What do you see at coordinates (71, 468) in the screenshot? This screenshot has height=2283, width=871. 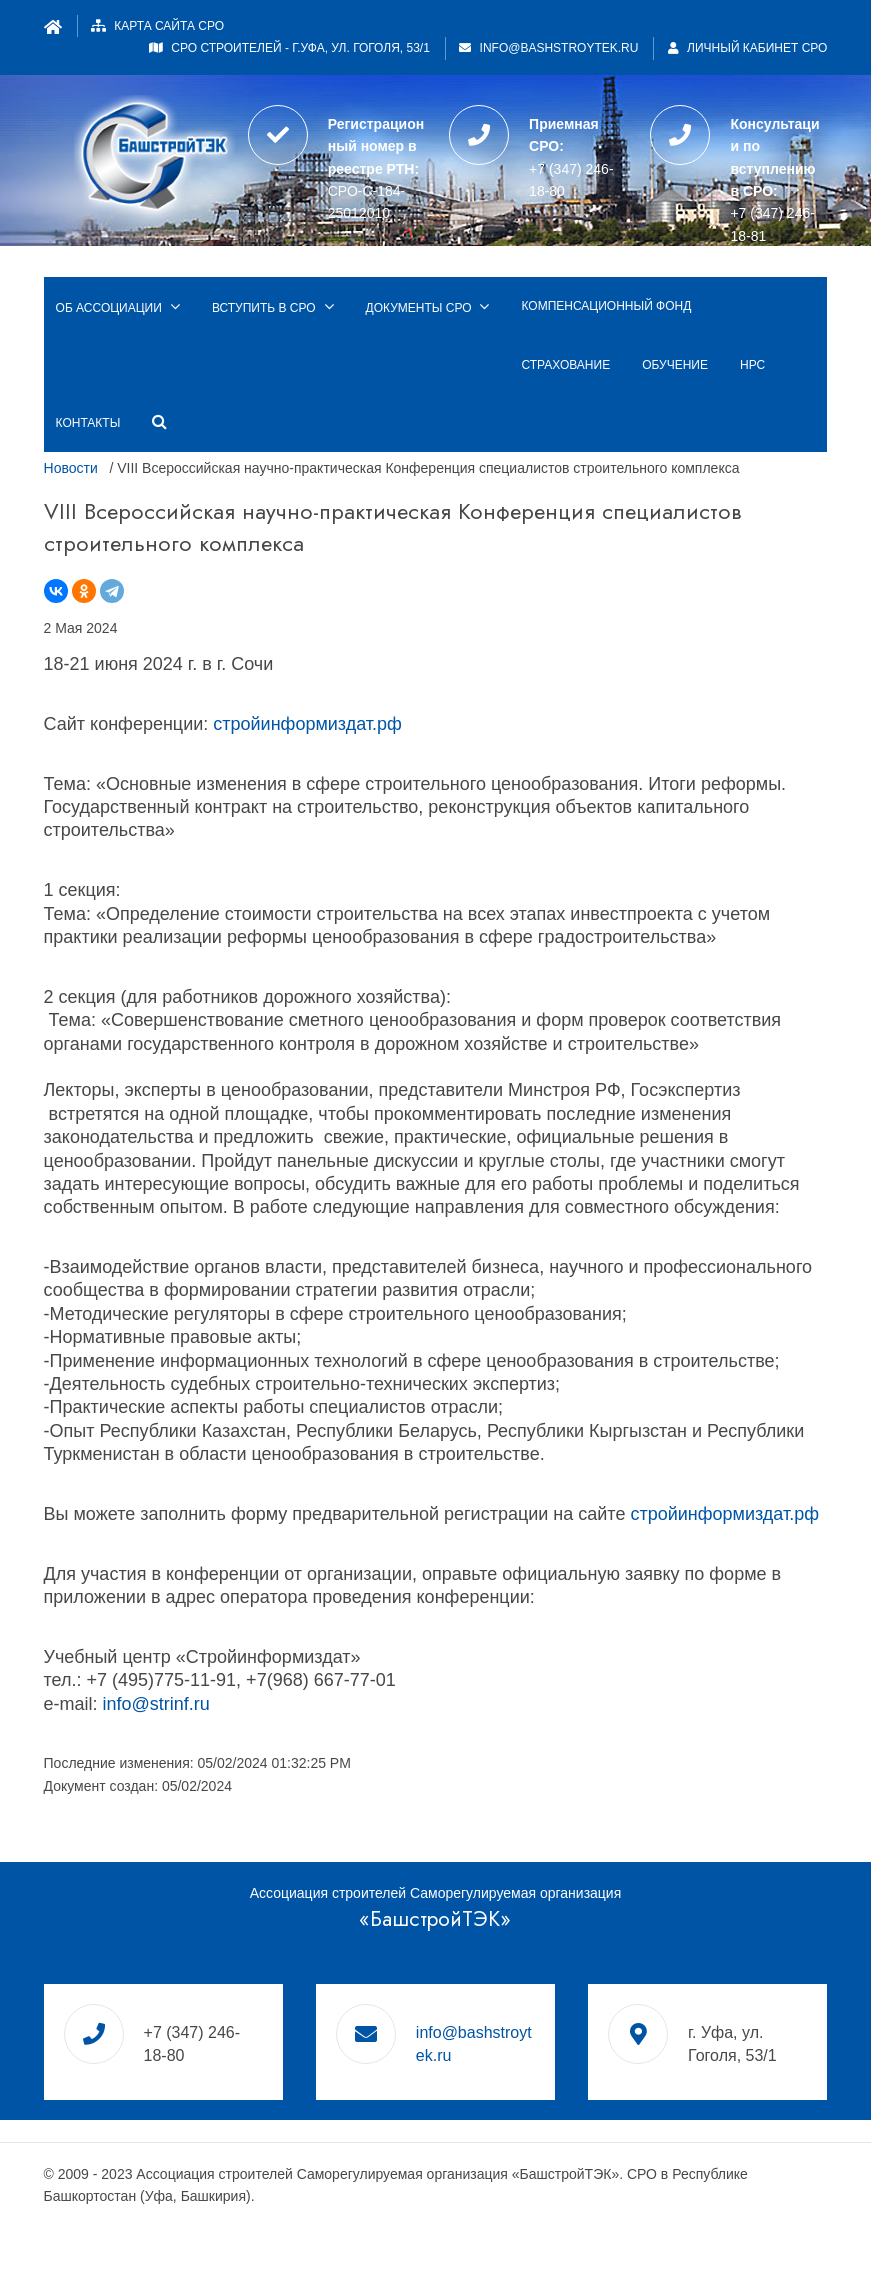 I see `Новости` at bounding box center [71, 468].